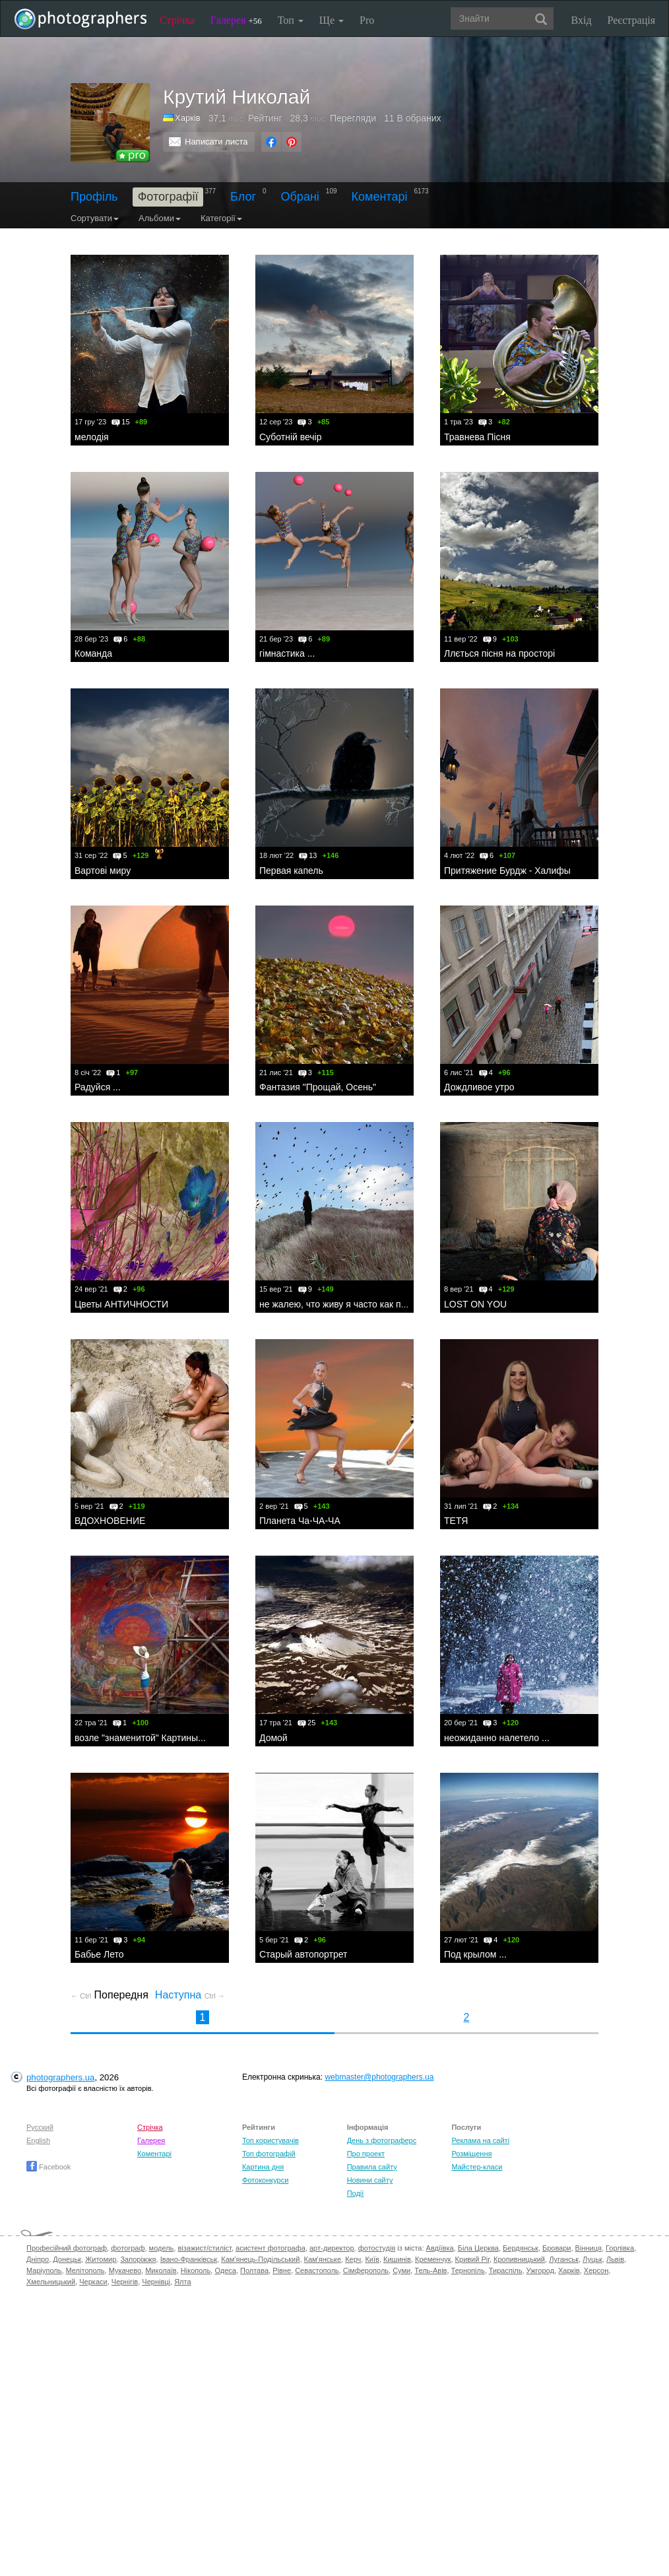 The height and width of the screenshot is (2576, 669). What do you see at coordinates (331, 20) in the screenshot?
I see `Ще` at bounding box center [331, 20].